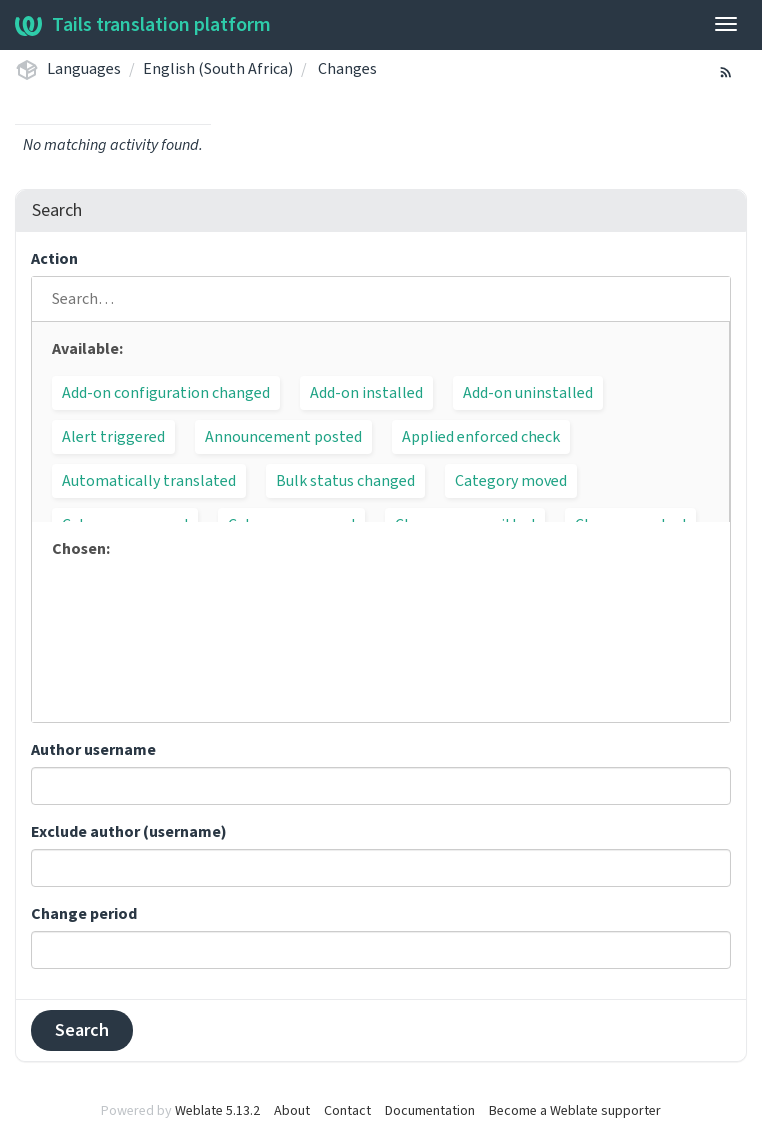  What do you see at coordinates (283, 437) in the screenshot?
I see `Announcement posted [button]` at bounding box center [283, 437].